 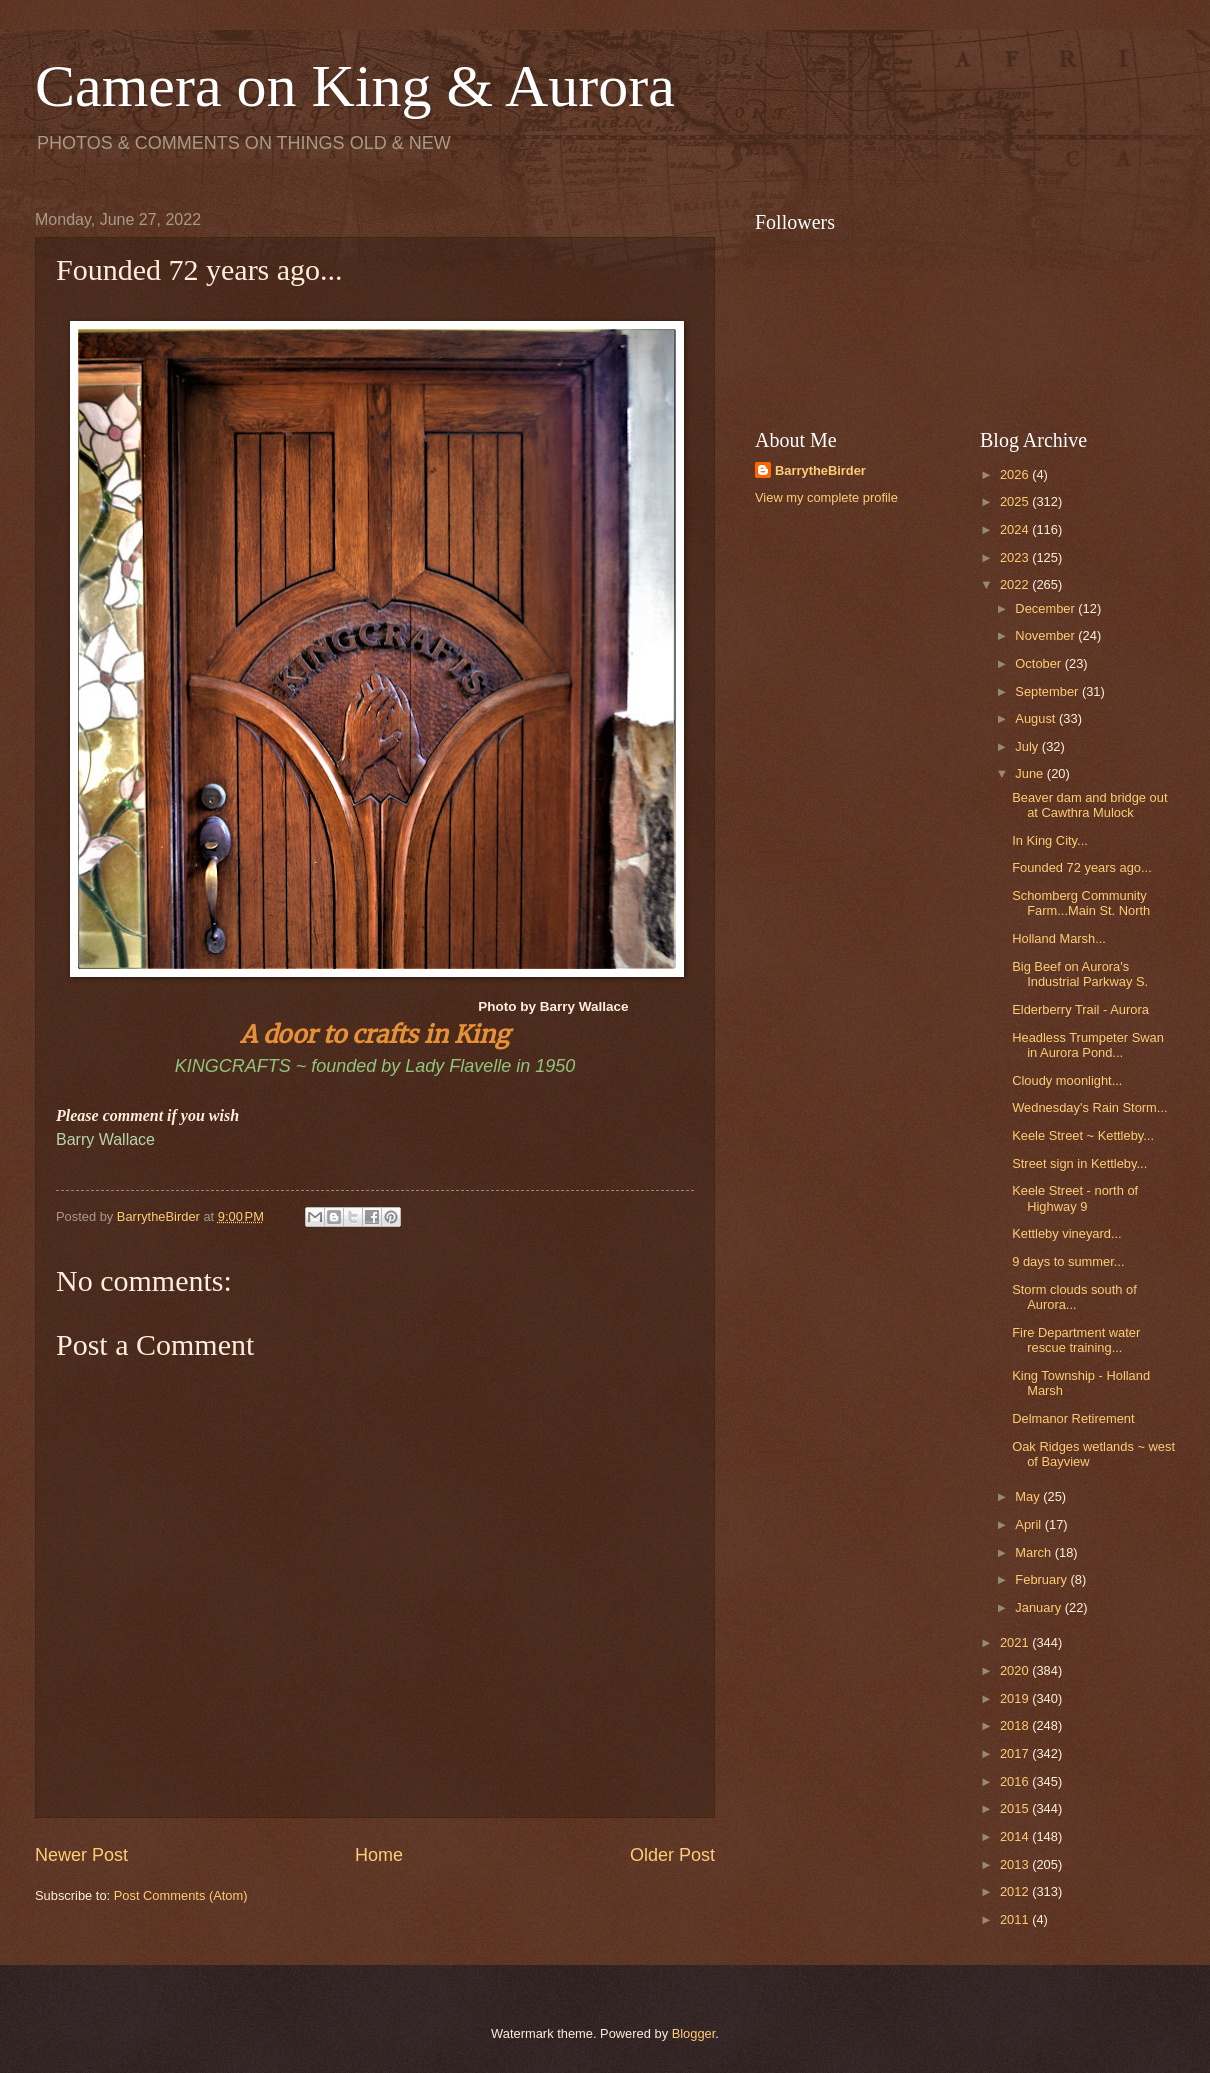 What do you see at coordinates (1048, 691) in the screenshot?
I see `September` at bounding box center [1048, 691].